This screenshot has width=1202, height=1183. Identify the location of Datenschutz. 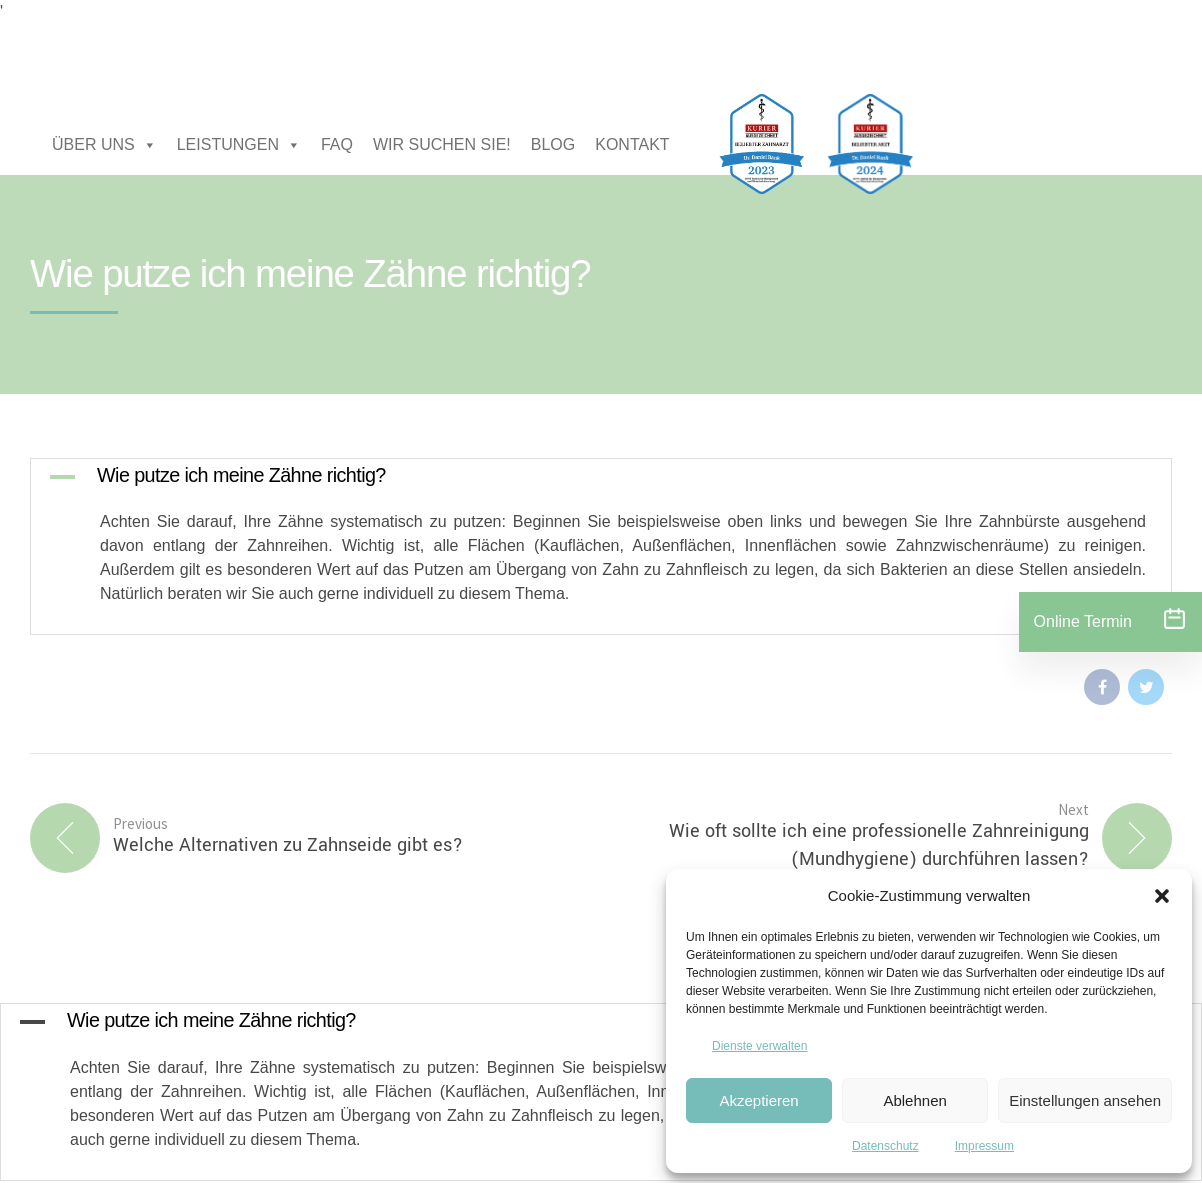
(885, 1146).